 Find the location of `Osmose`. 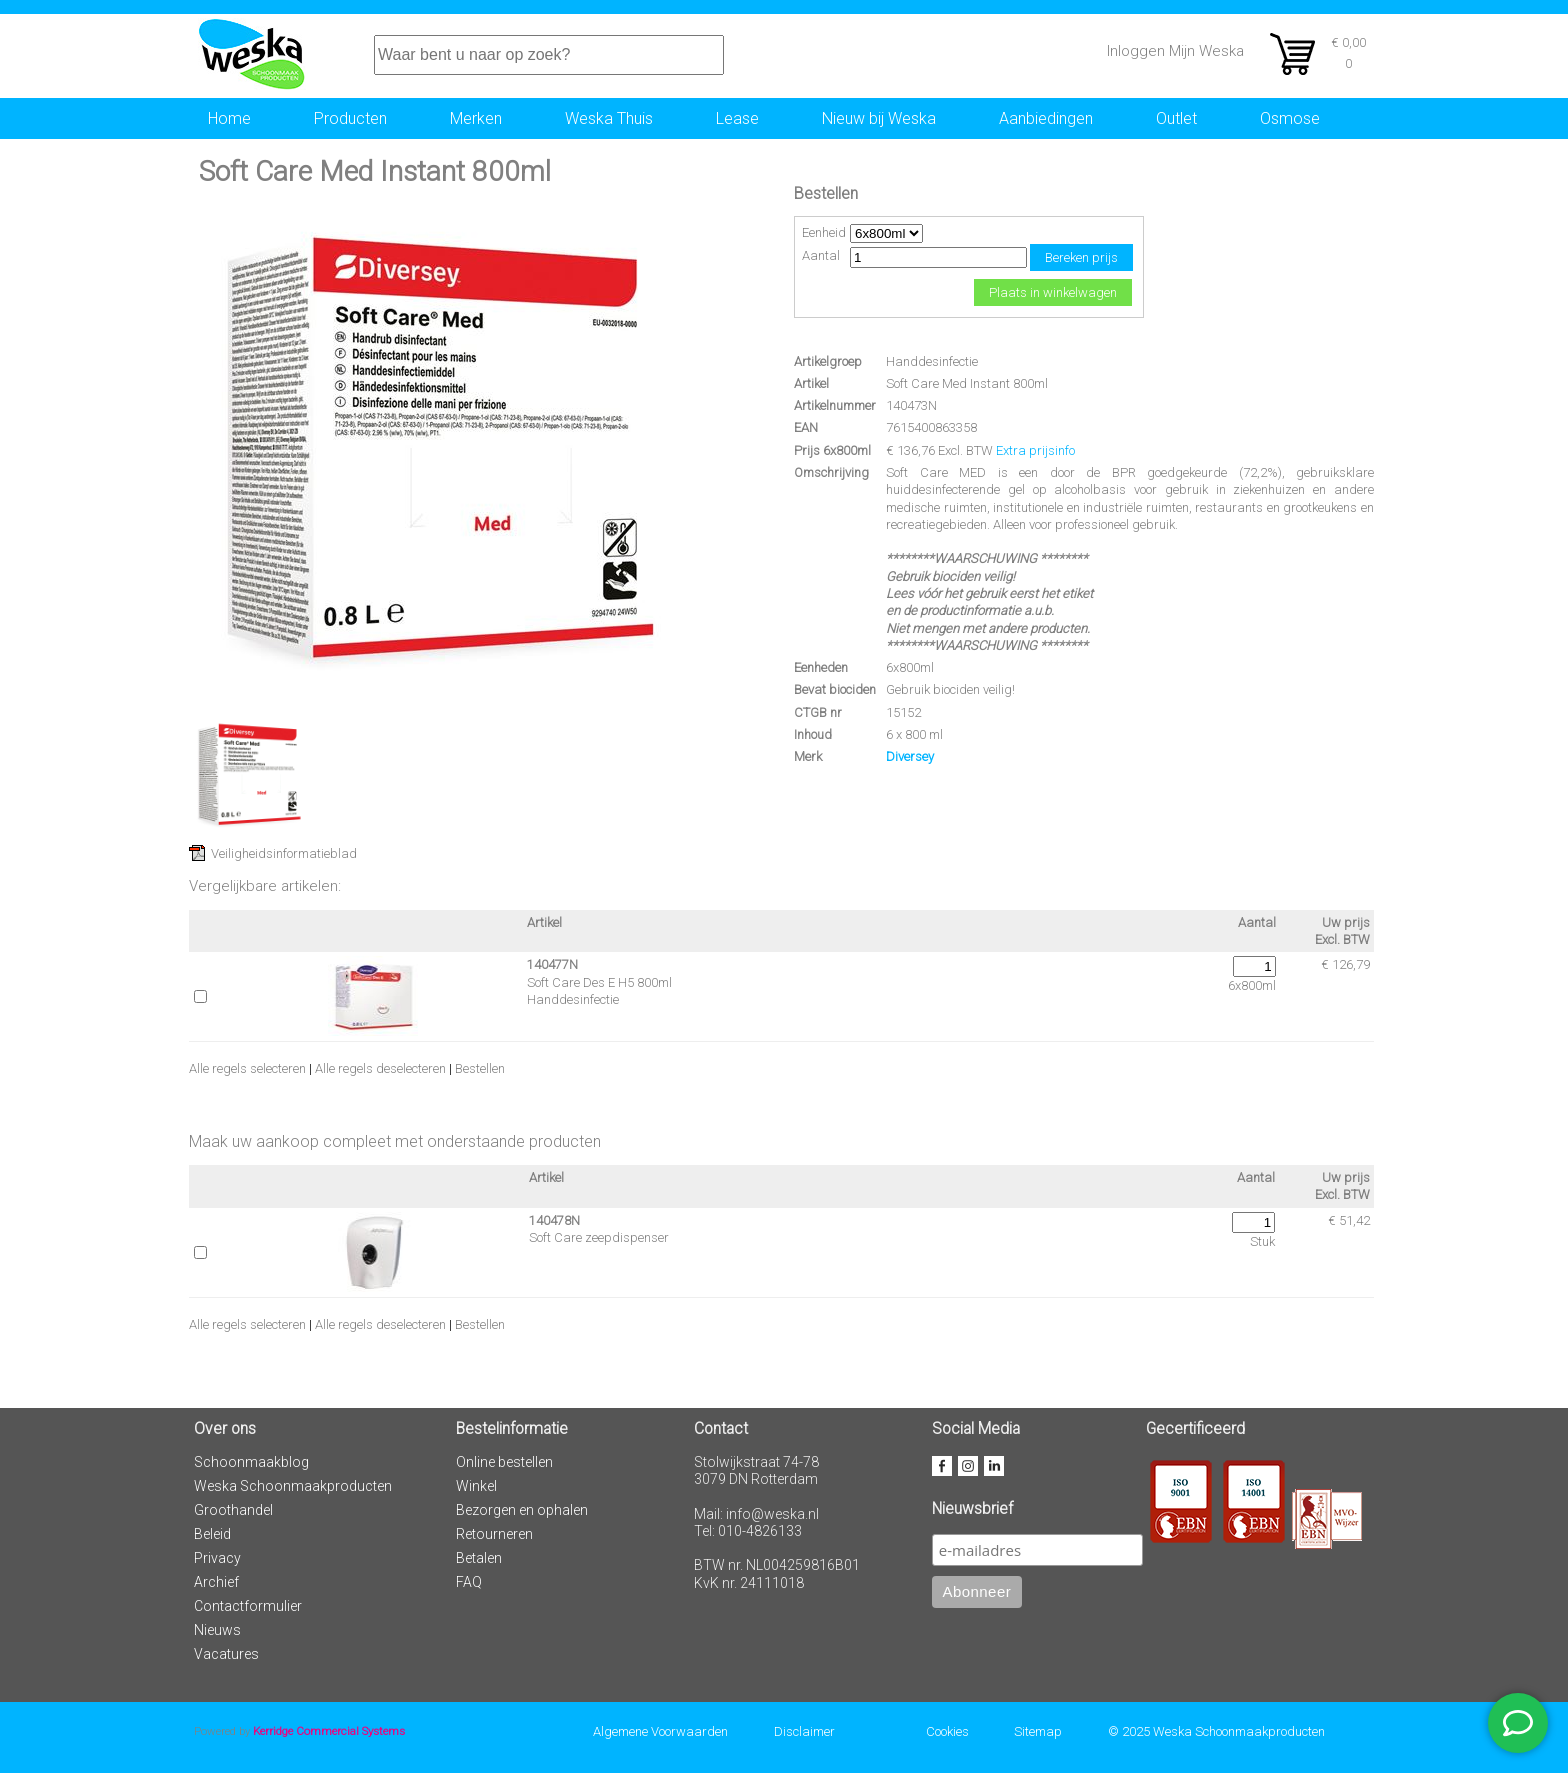

Osmose is located at coordinates (1290, 118).